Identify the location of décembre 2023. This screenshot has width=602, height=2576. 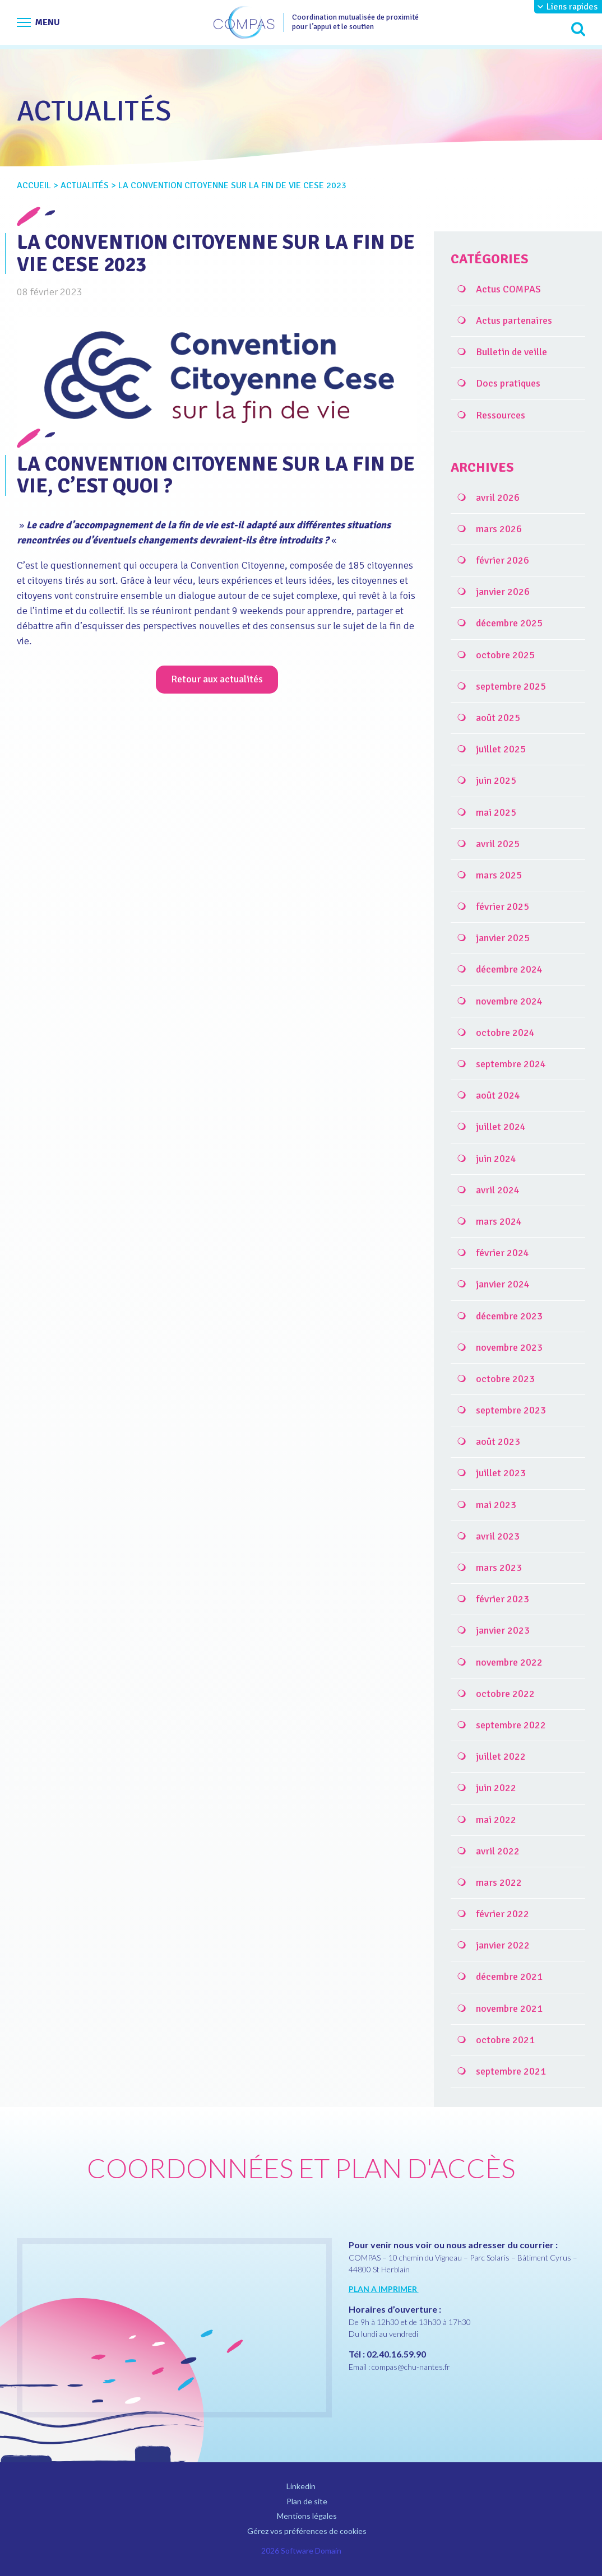
(509, 1316).